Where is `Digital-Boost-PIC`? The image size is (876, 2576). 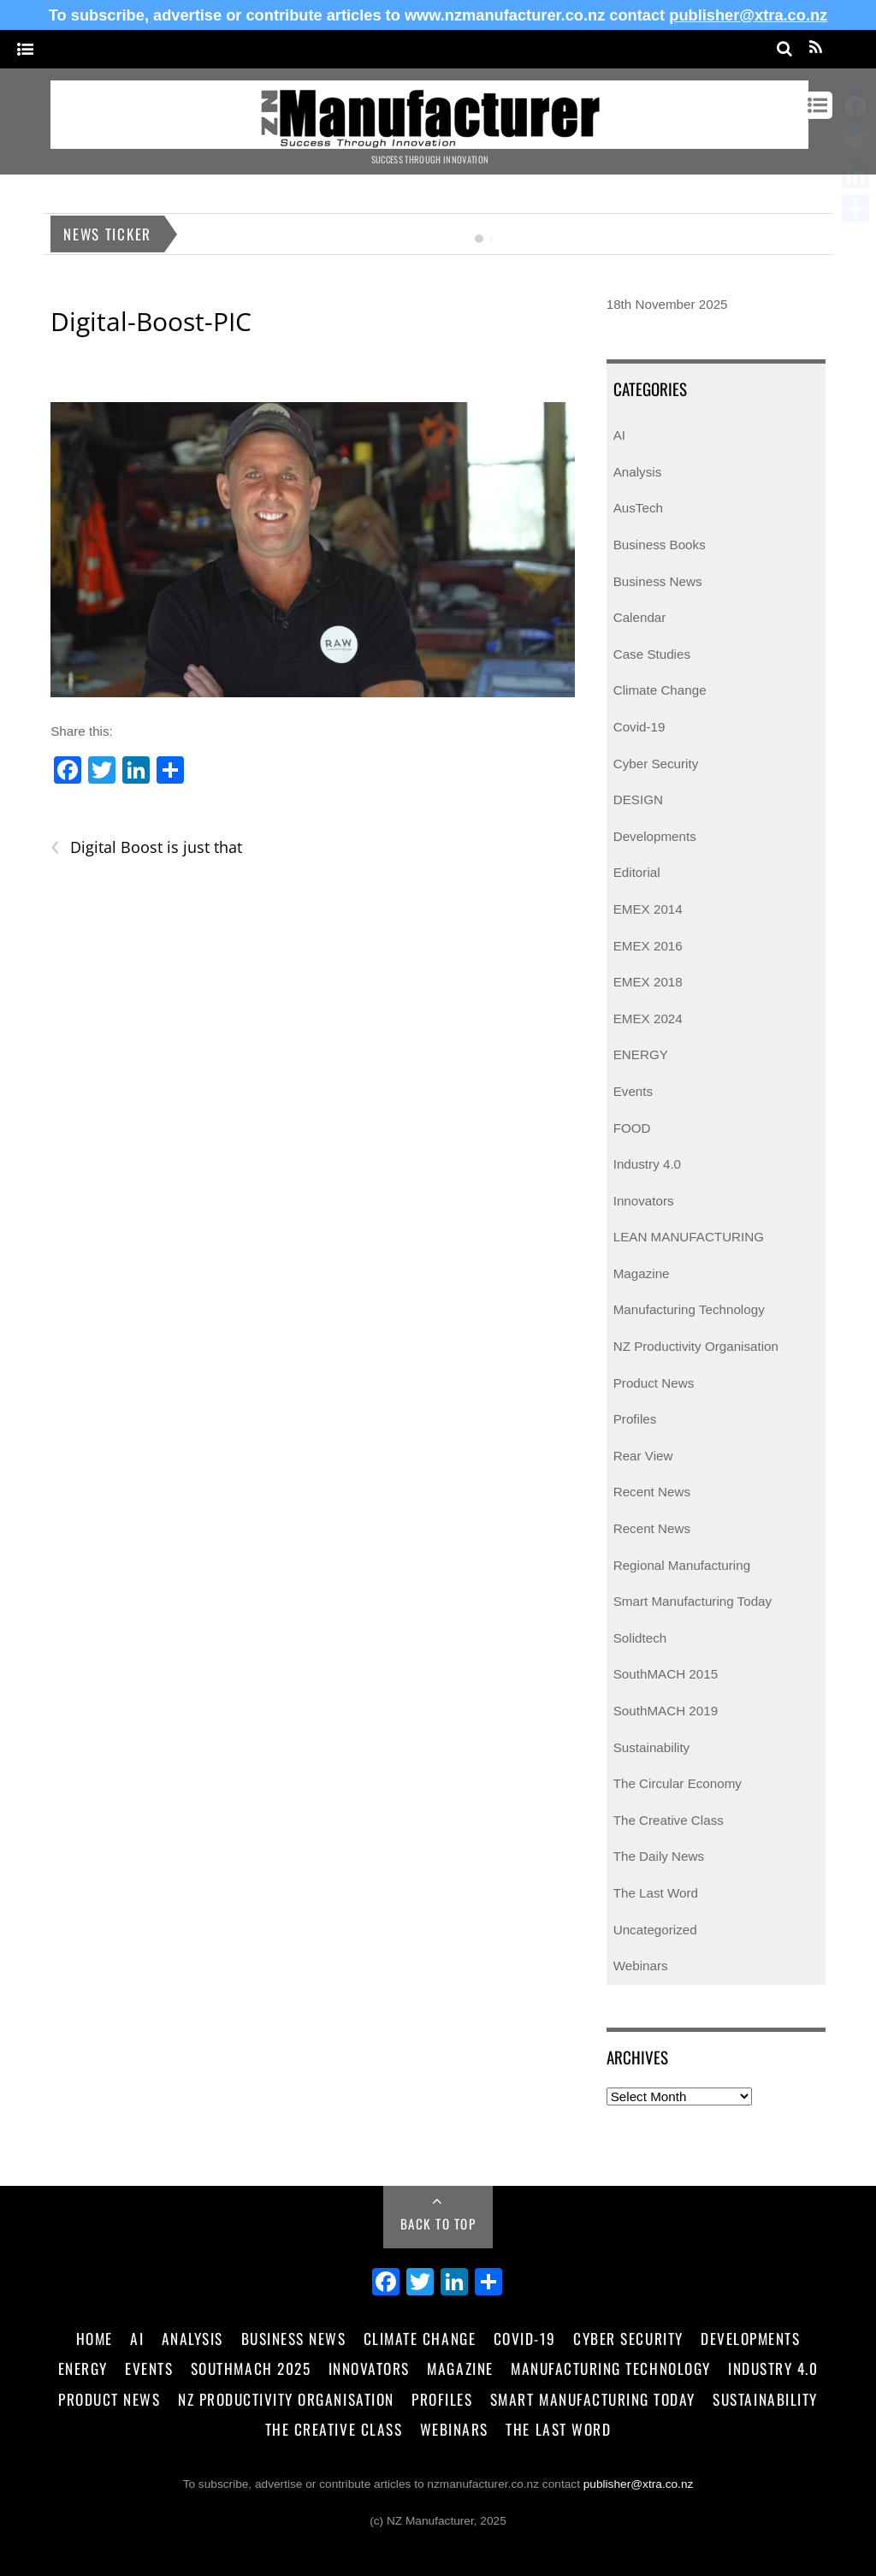 Digital-Boost-PIC is located at coordinates (151, 321).